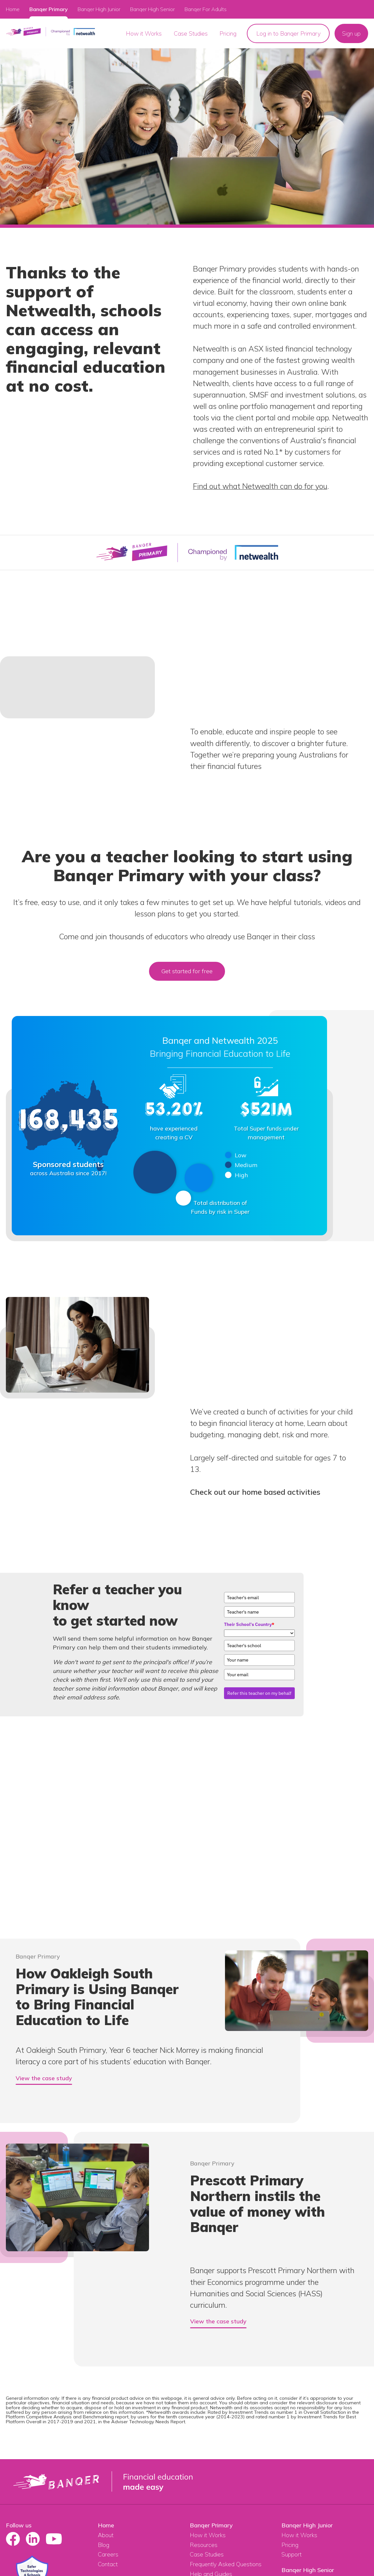 The width and height of the screenshot is (374, 2576). What do you see at coordinates (48, 9) in the screenshot?
I see `Banqer Primary` at bounding box center [48, 9].